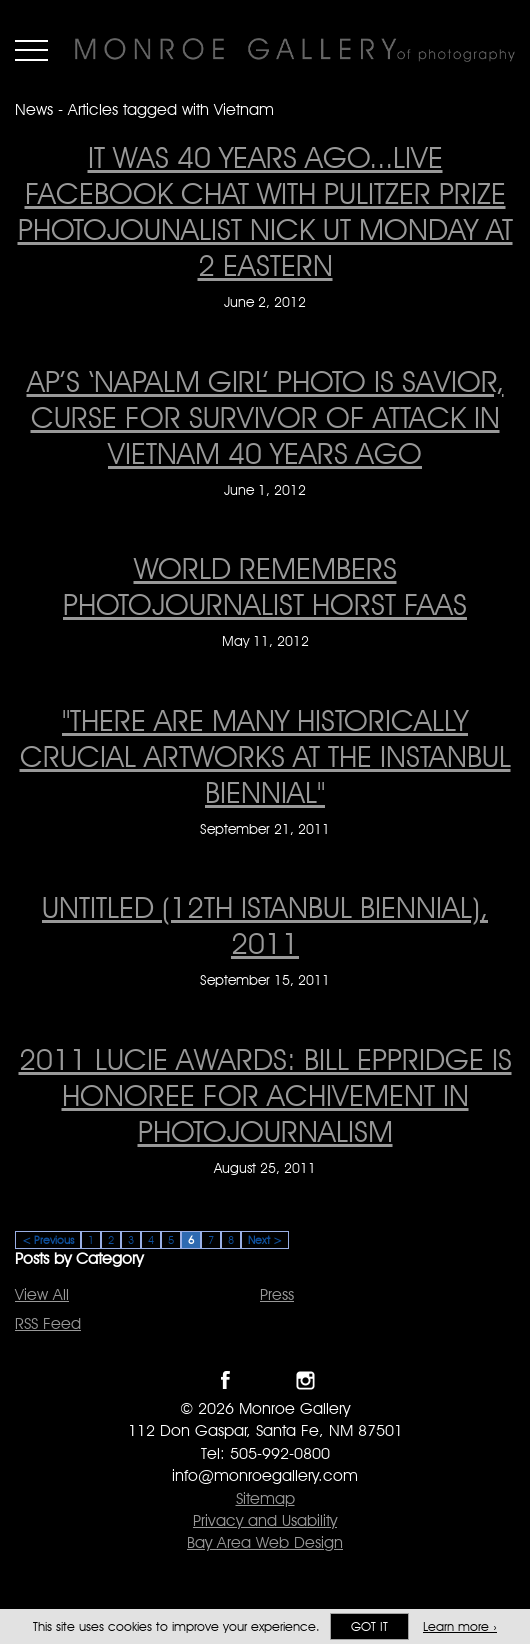 The width and height of the screenshot is (530, 1644). What do you see at coordinates (265, 1240) in the screenshot?
I see `Next >` at bounding box center [265, 1240].